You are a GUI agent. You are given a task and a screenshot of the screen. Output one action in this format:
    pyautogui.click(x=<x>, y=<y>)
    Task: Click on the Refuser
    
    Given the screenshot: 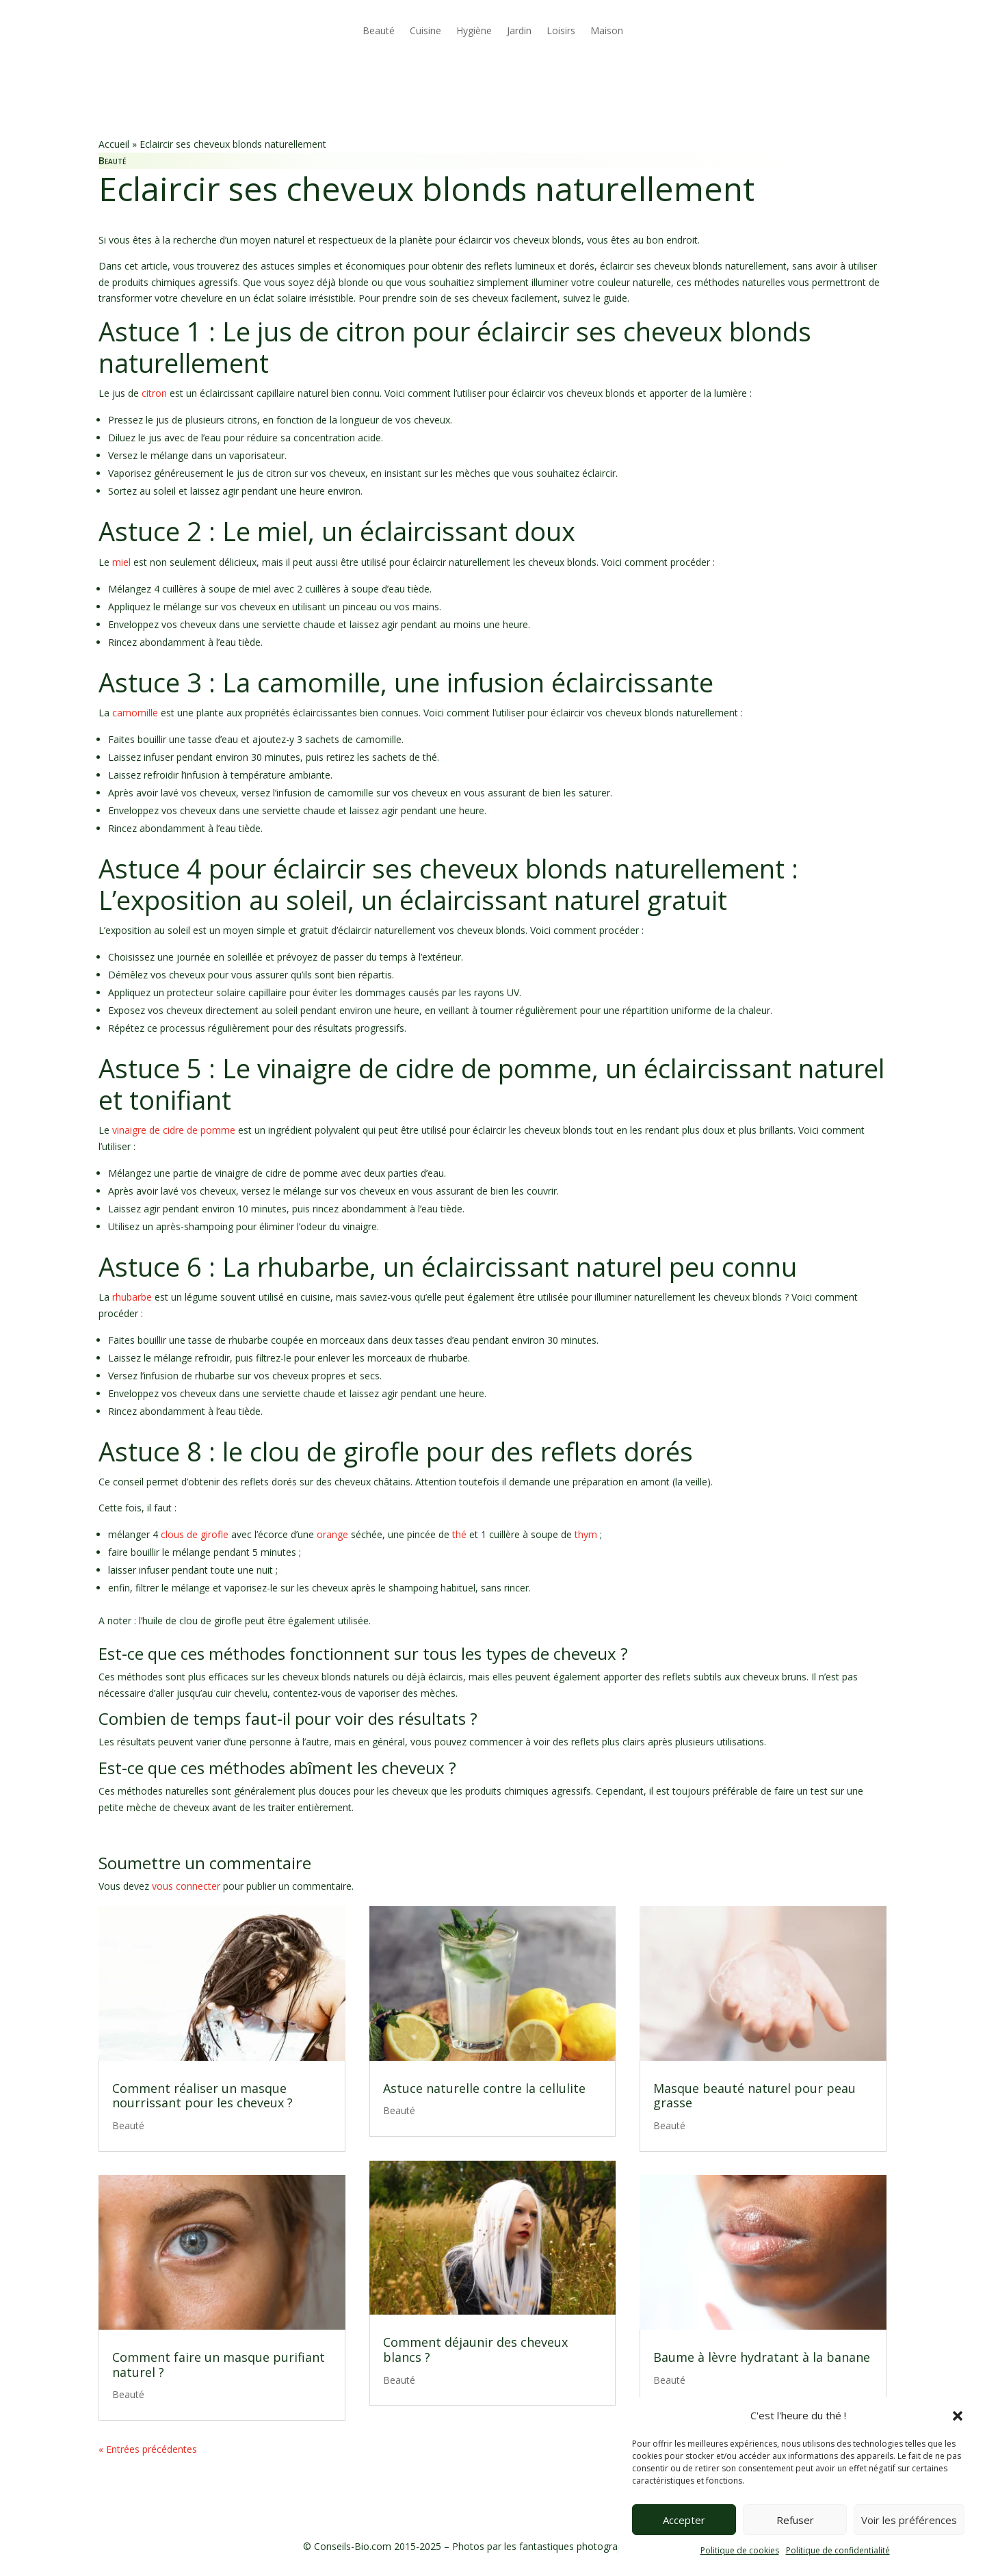 What is the action you would take?
    pyautogui.click(x=795, y=2520)
    